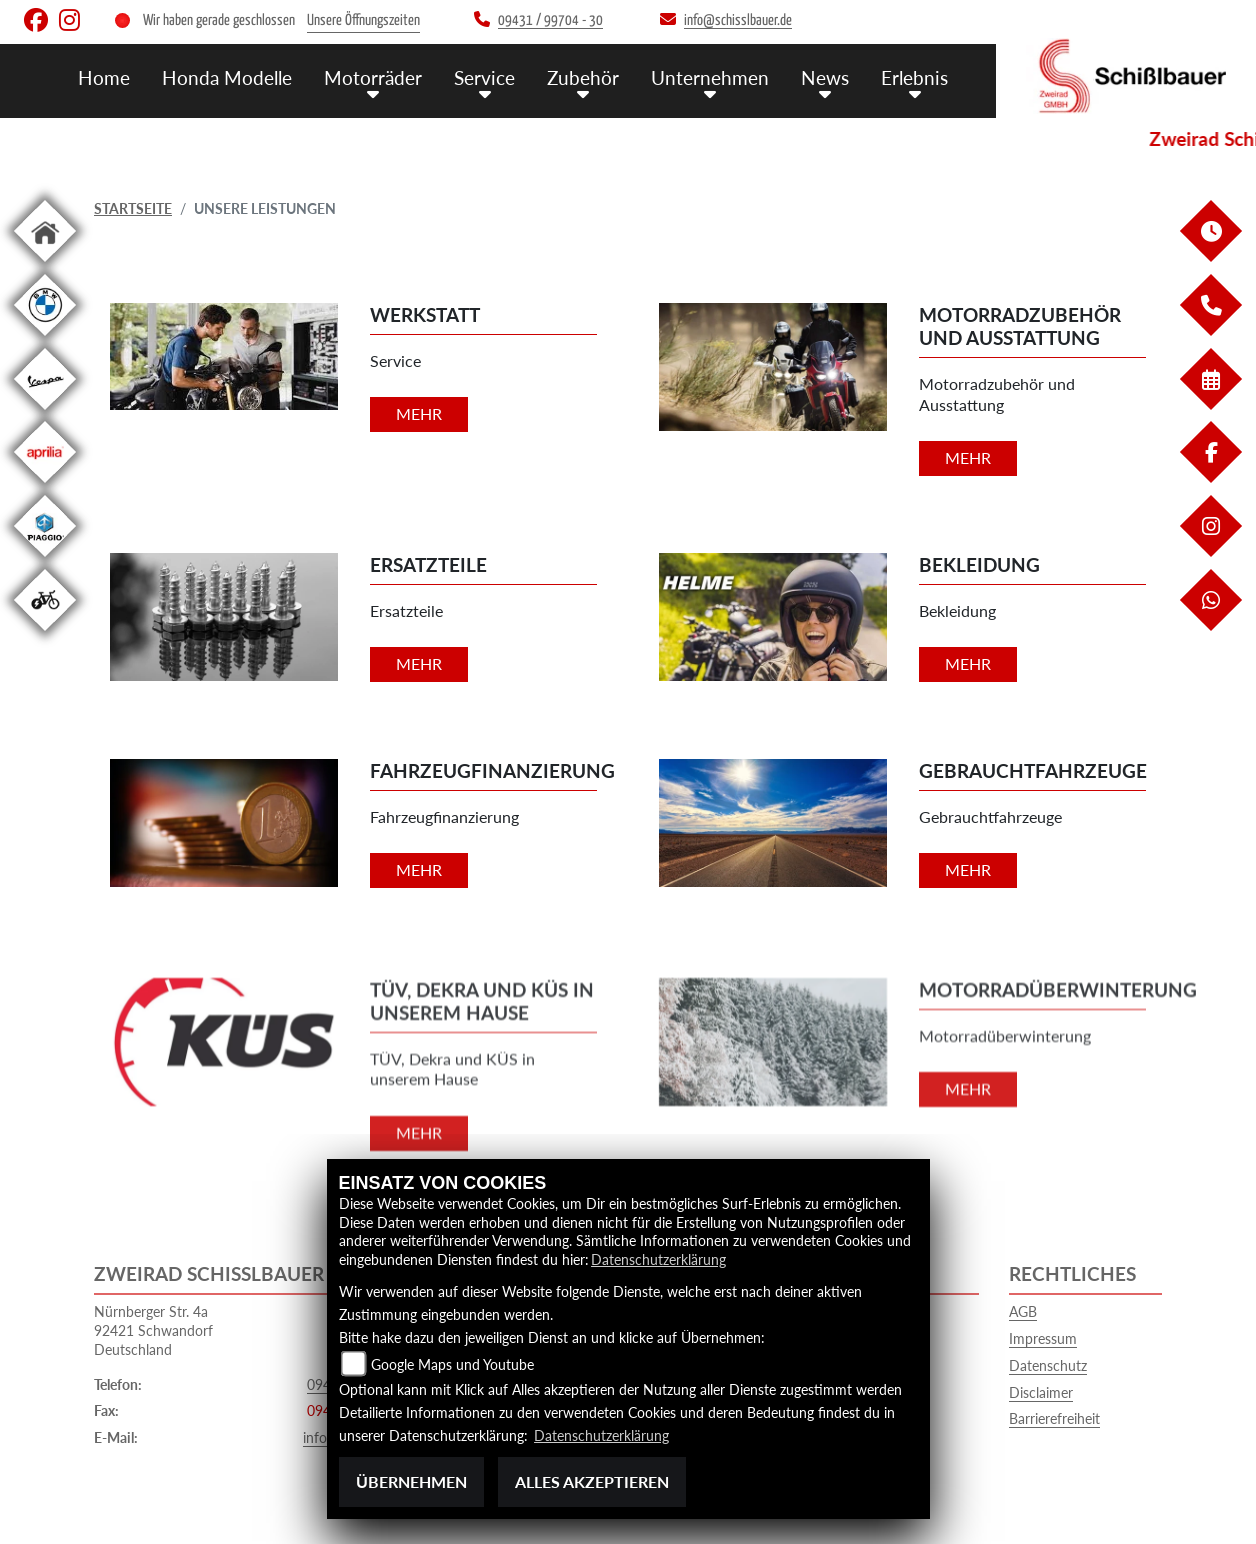 This screenshot has width=1256, height=1544. I want to click on [Zur Landingpage: bmw], so click(45, 339).